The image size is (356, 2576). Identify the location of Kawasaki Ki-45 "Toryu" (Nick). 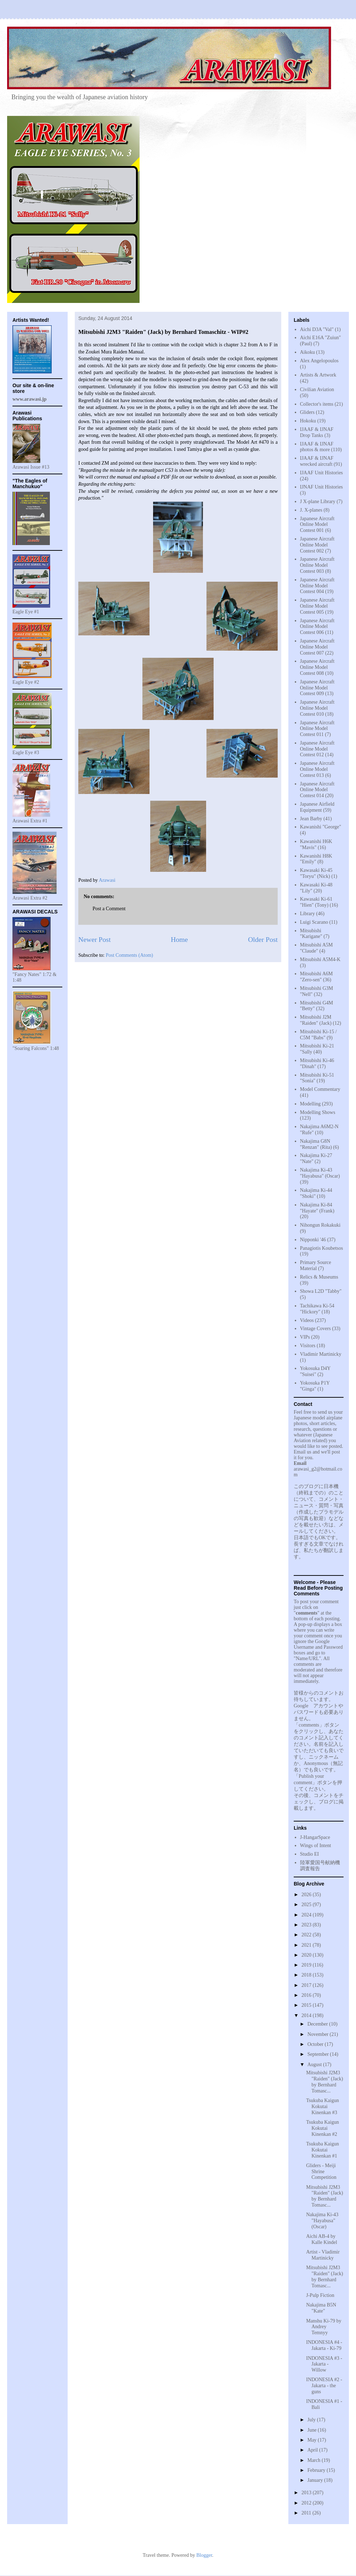
(316, 873).